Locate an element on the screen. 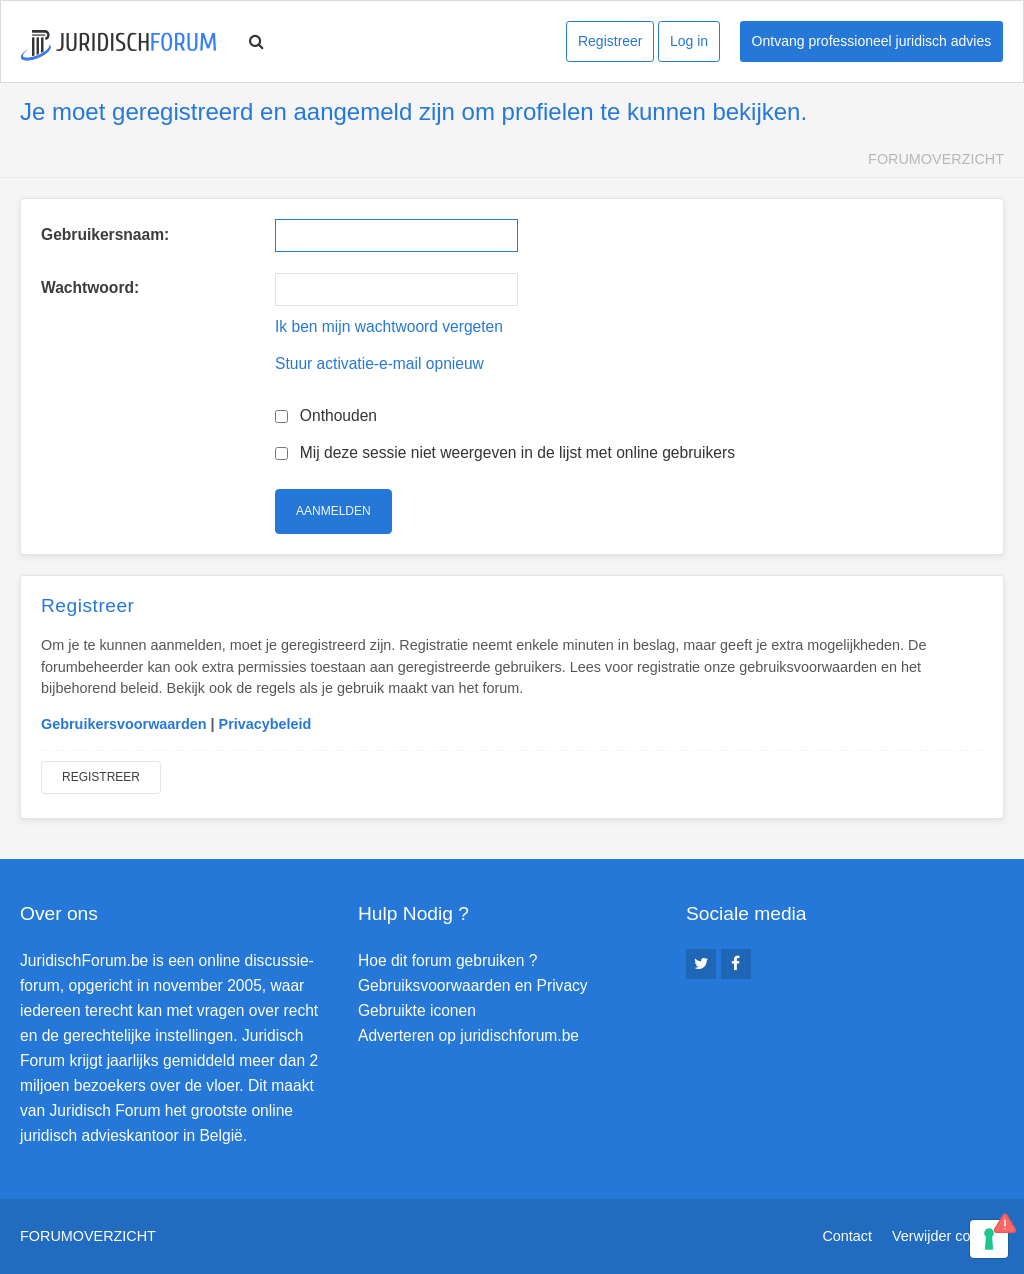 The height and width of the screenshot is (1274, 1024). Mij deze sessie niet weergeven in de lijst met online gebruikers is located at coordinates (505, 452).